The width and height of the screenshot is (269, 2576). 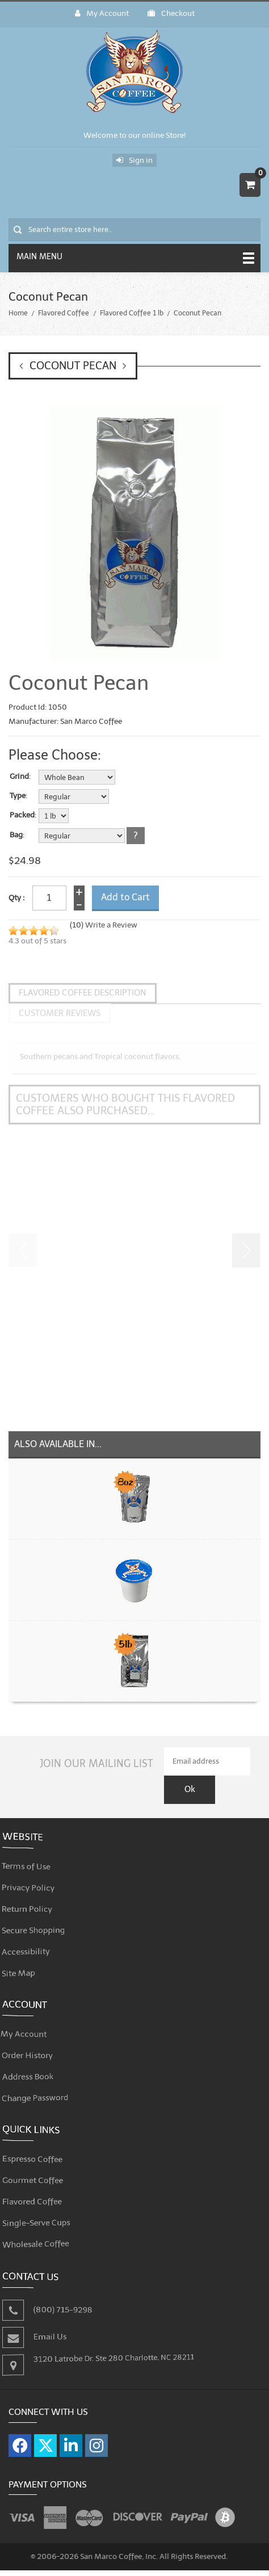 What do you see at coordinates (96, 2432) in the screenshot?
I see `[Visit our Instagram page]` at bounding box center [96, 2432].